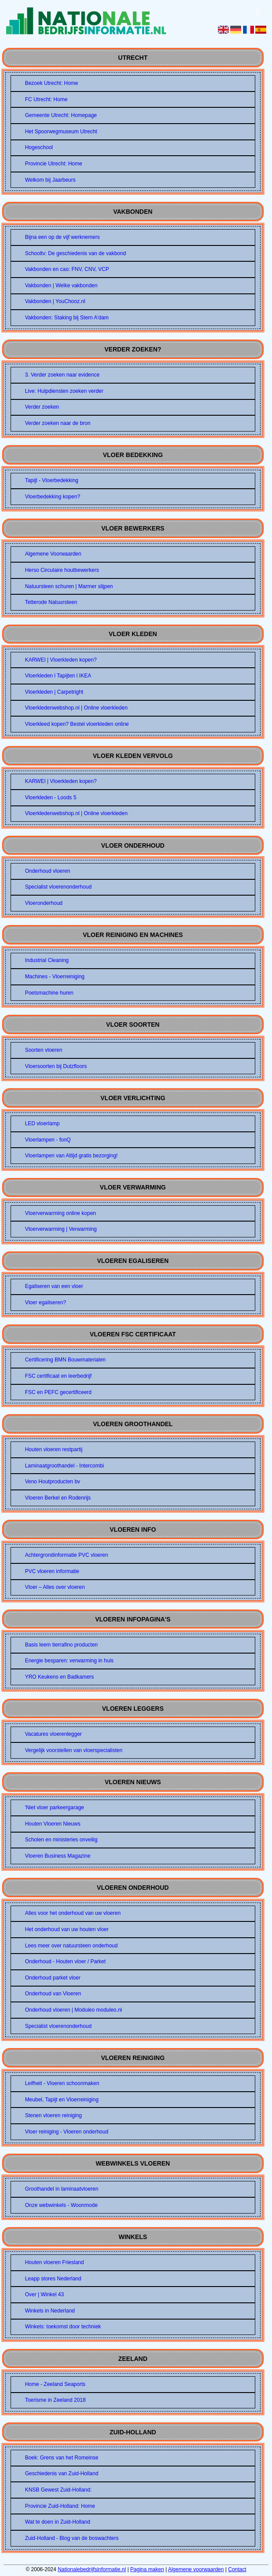  I want to click on Vloerverwarming online kopen, so click(60, 1213).